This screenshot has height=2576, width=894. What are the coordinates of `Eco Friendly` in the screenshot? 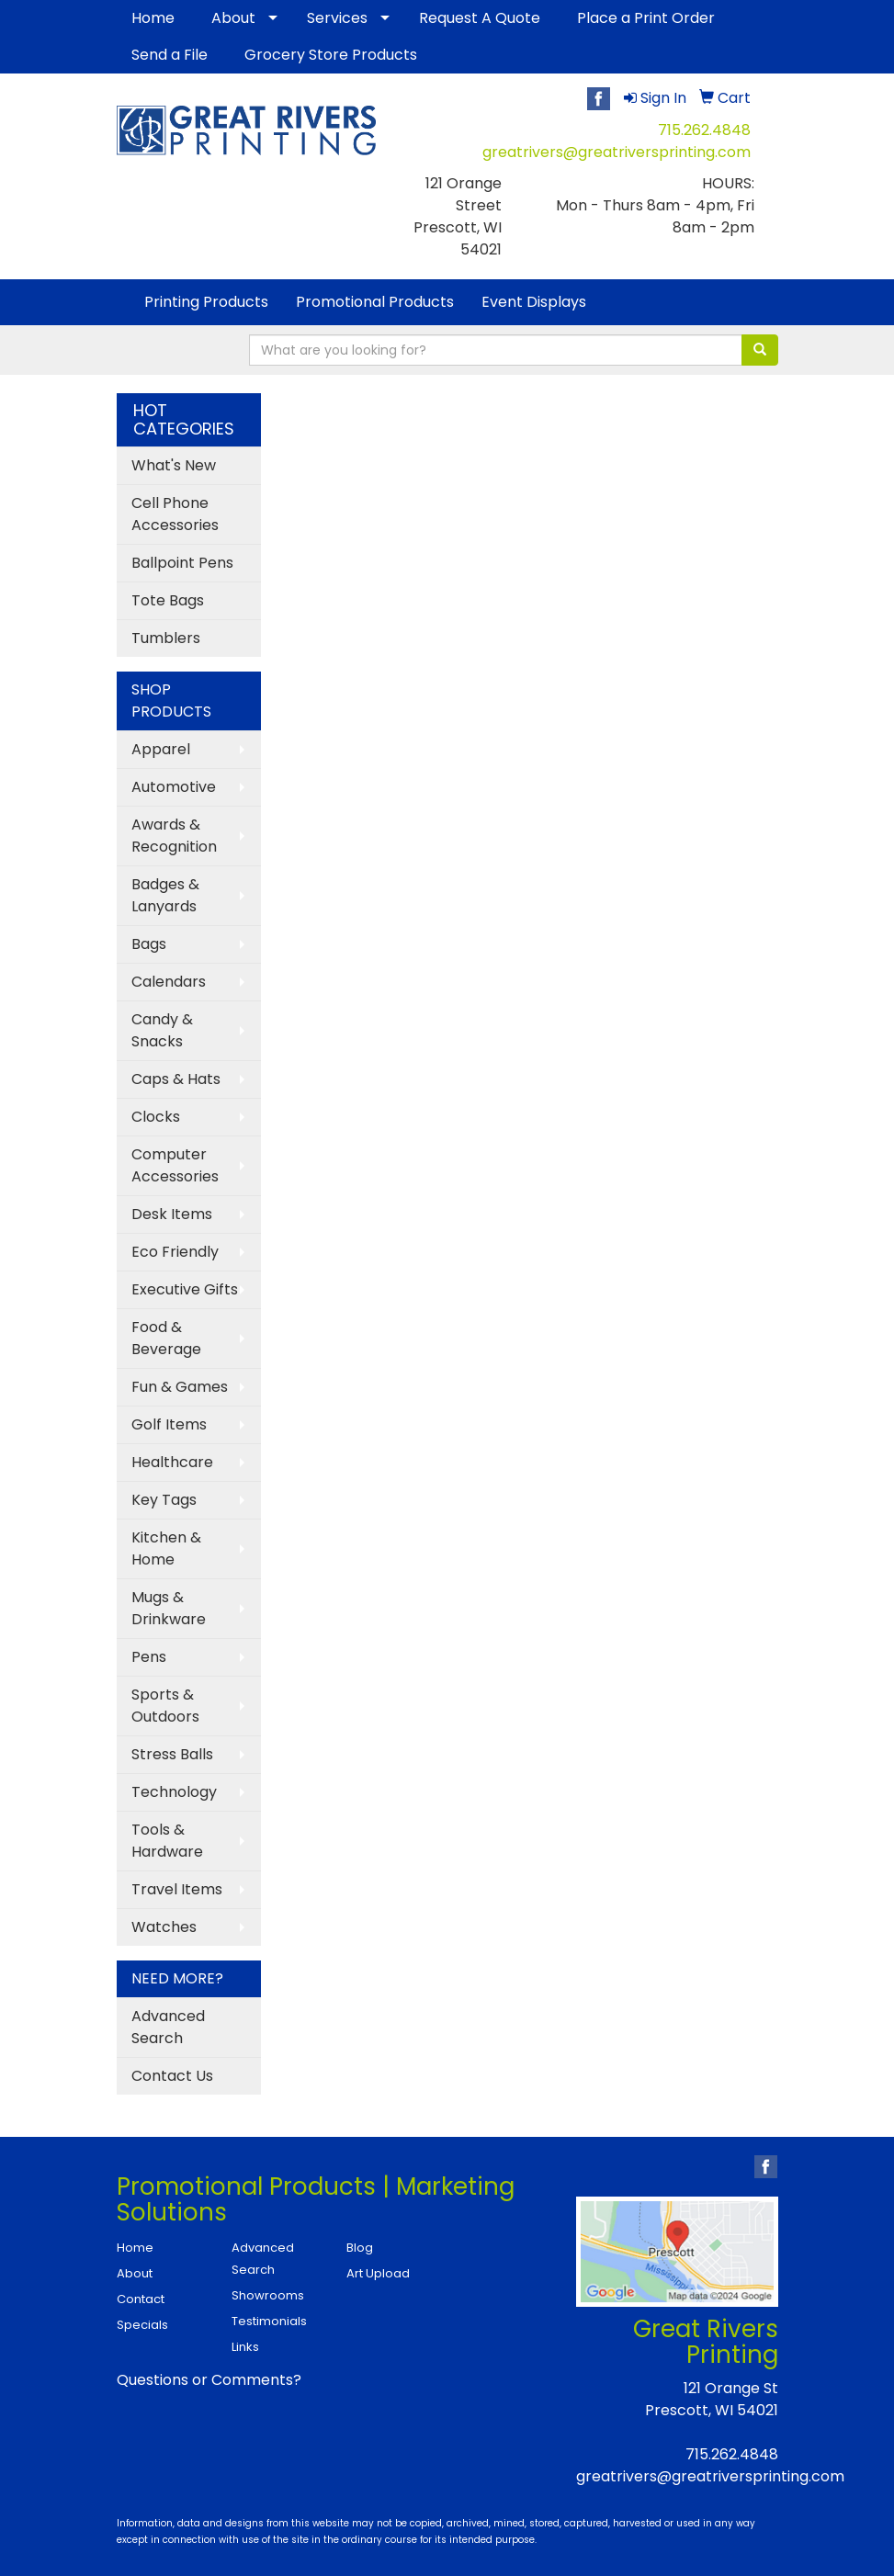 It's located at (175, 1251).